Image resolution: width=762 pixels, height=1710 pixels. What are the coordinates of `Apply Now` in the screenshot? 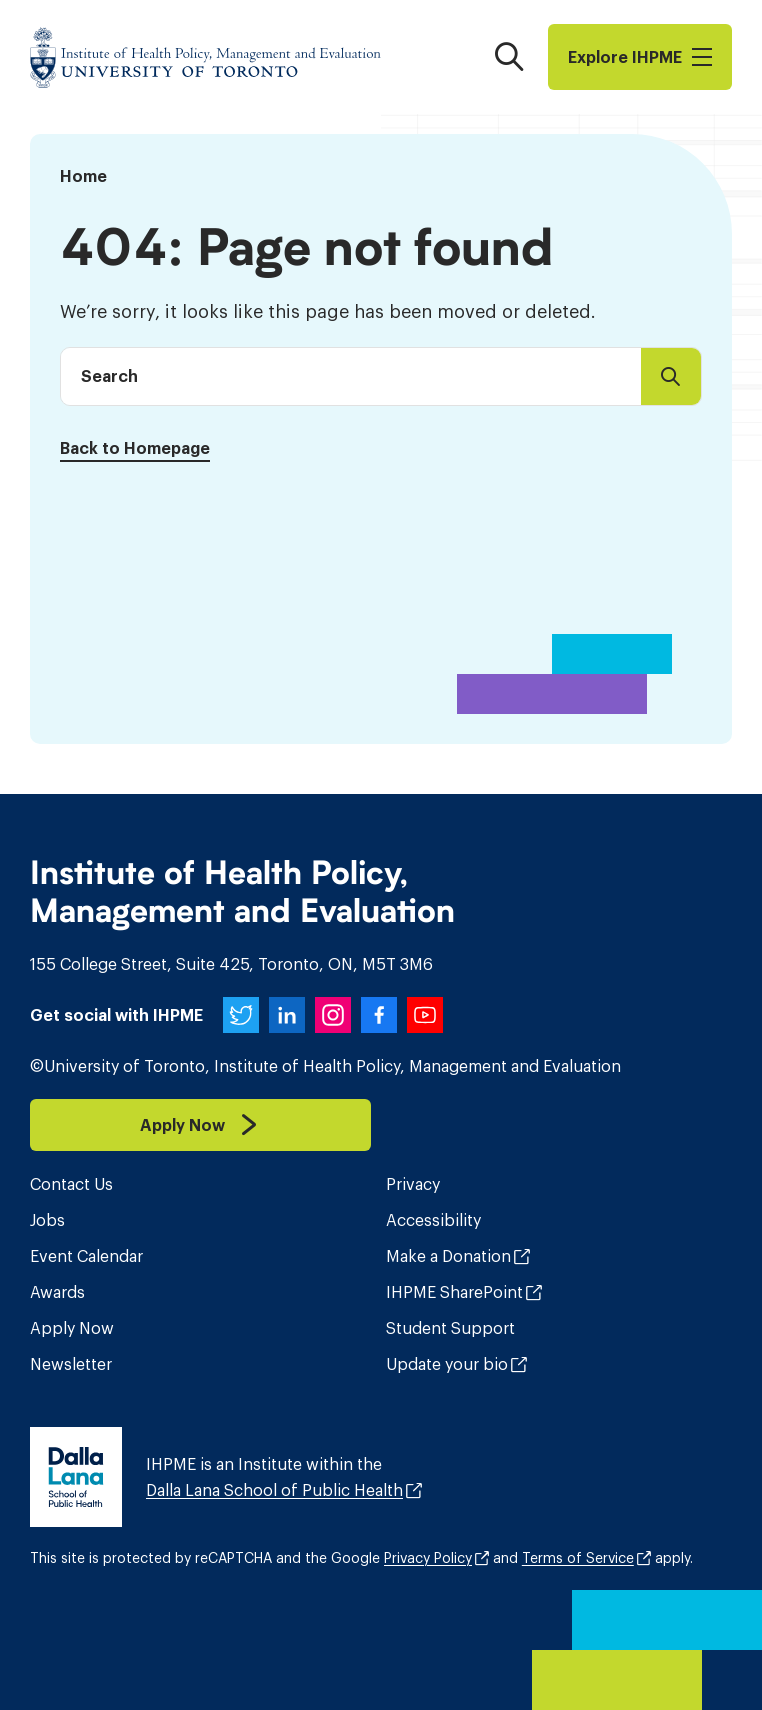 It's located at (72, 1328).